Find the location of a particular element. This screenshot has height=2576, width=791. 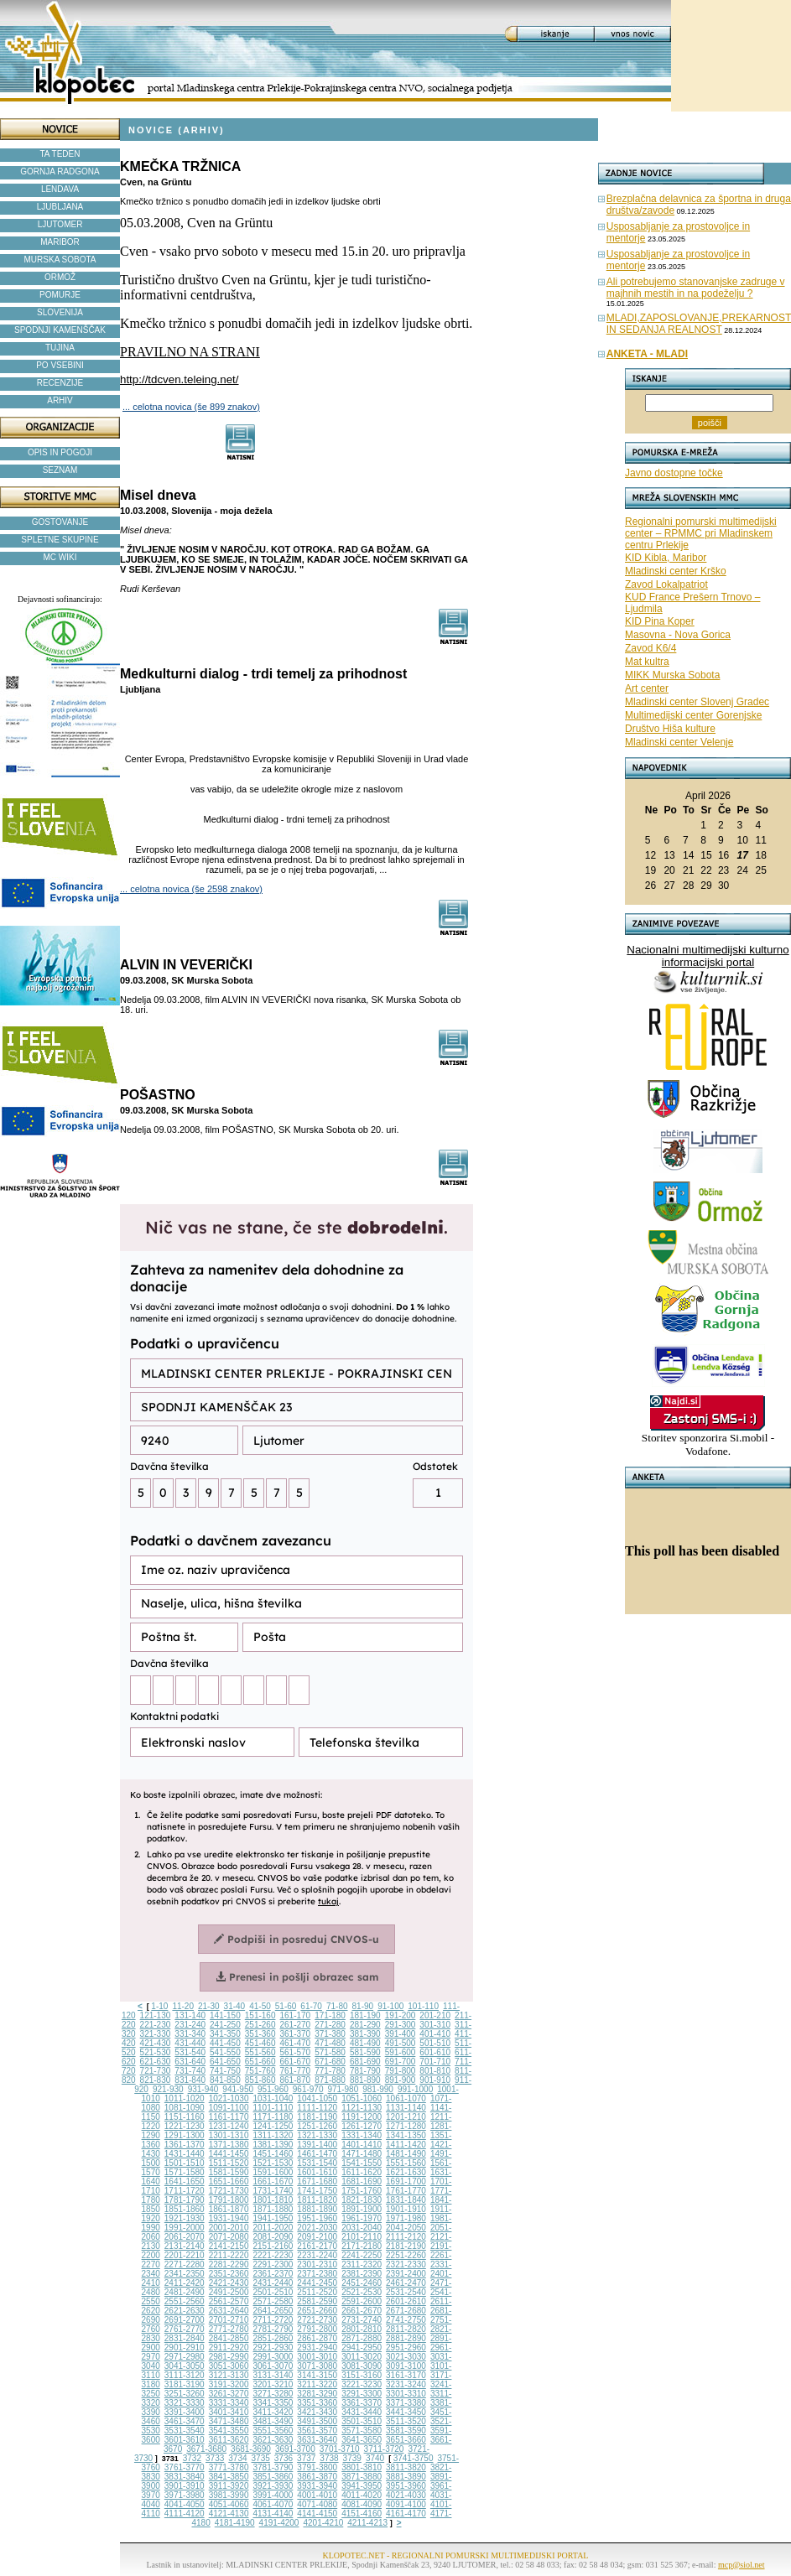

GOSTOVANJE is located at coordinates (60, 522).